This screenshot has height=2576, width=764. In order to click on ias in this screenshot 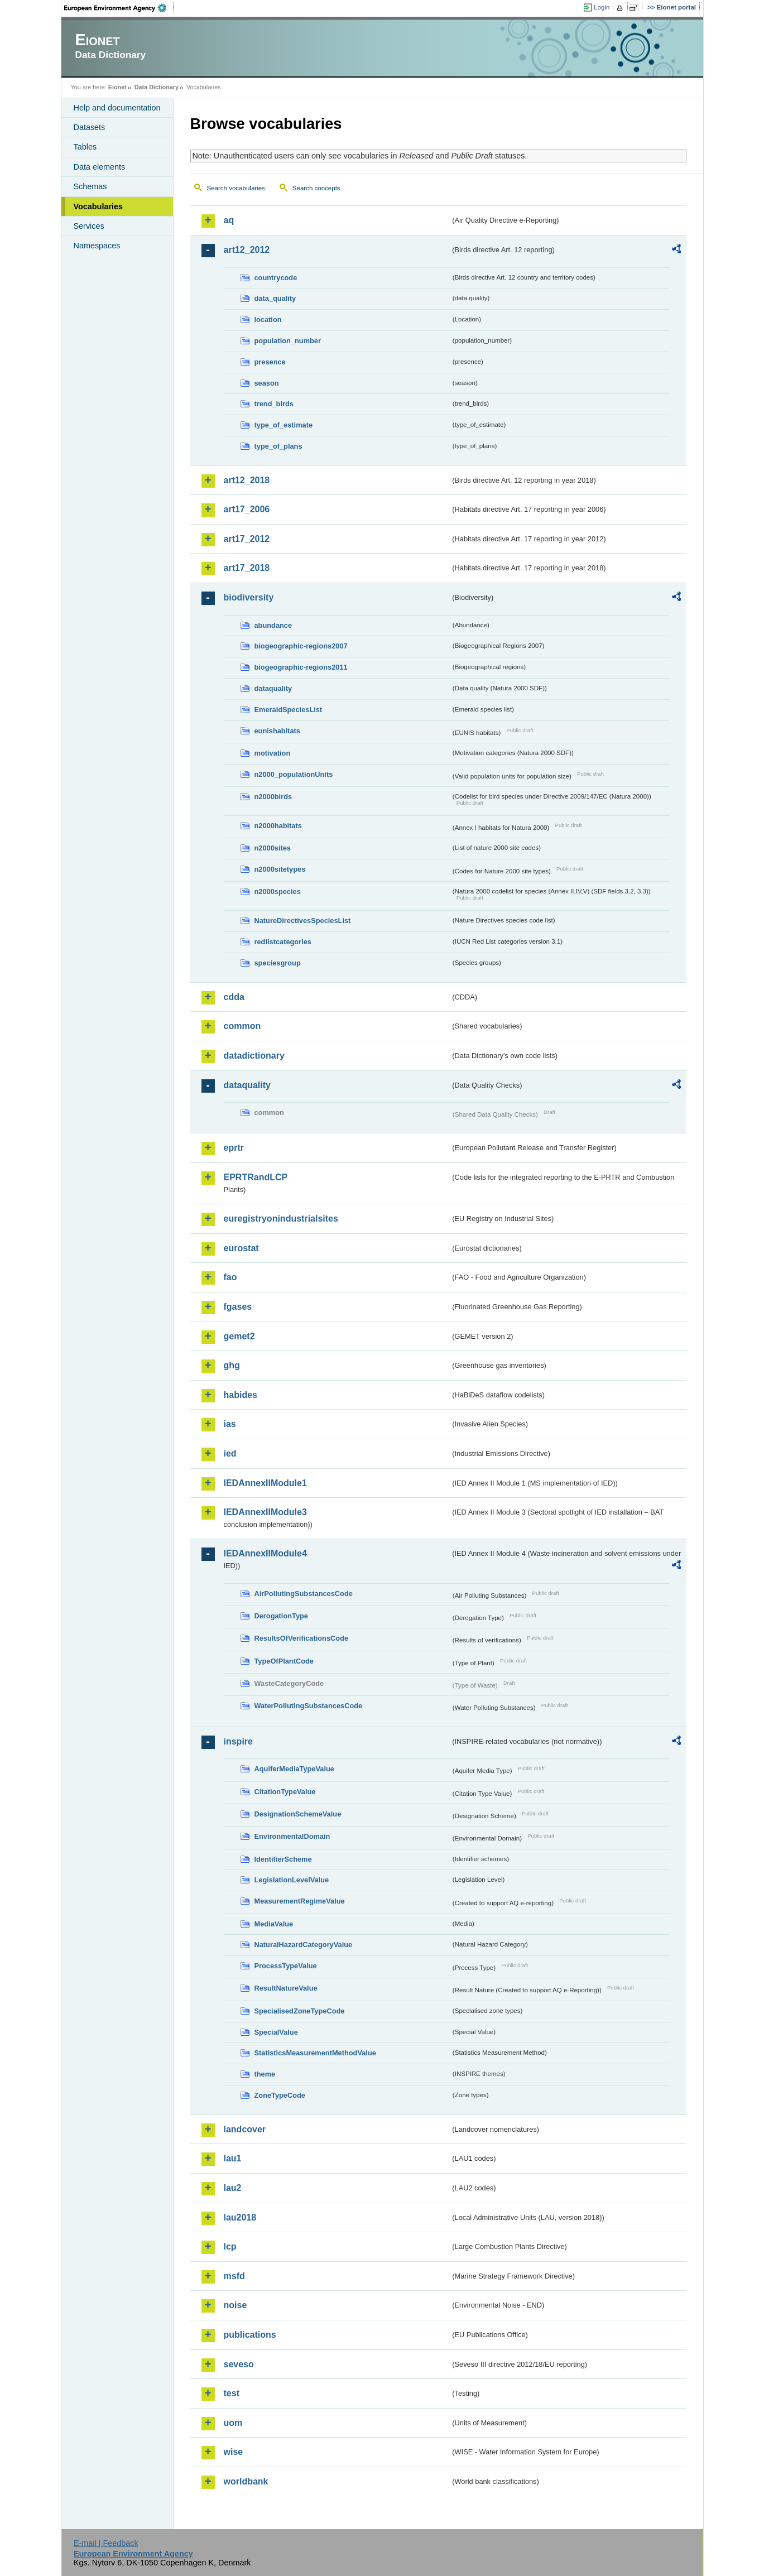, I will do `click(230, 1424)`.